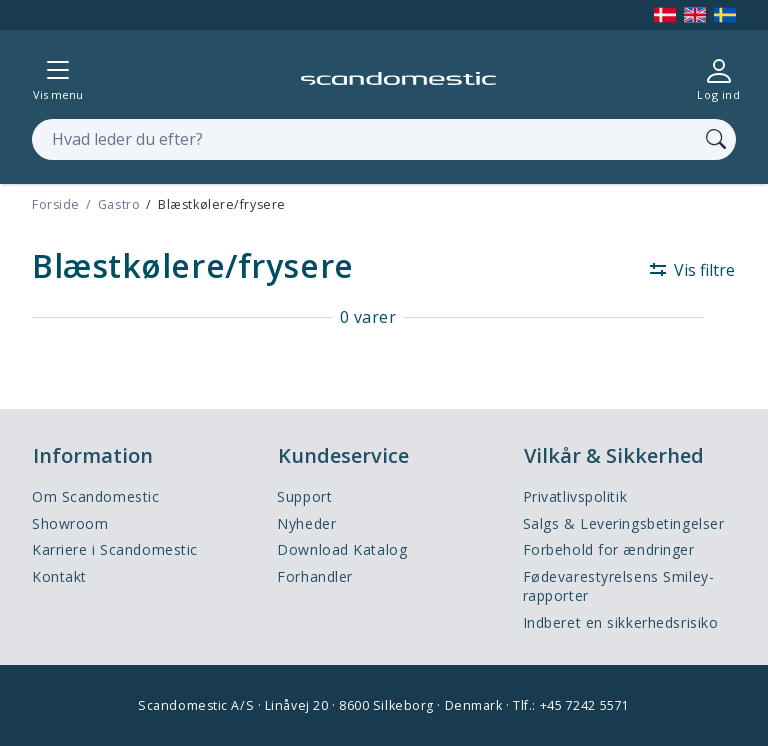  What do you see at coordinates (684, 270) in the screenshot?
I see `[Vis filtre]` at bounding box center [684, 270].